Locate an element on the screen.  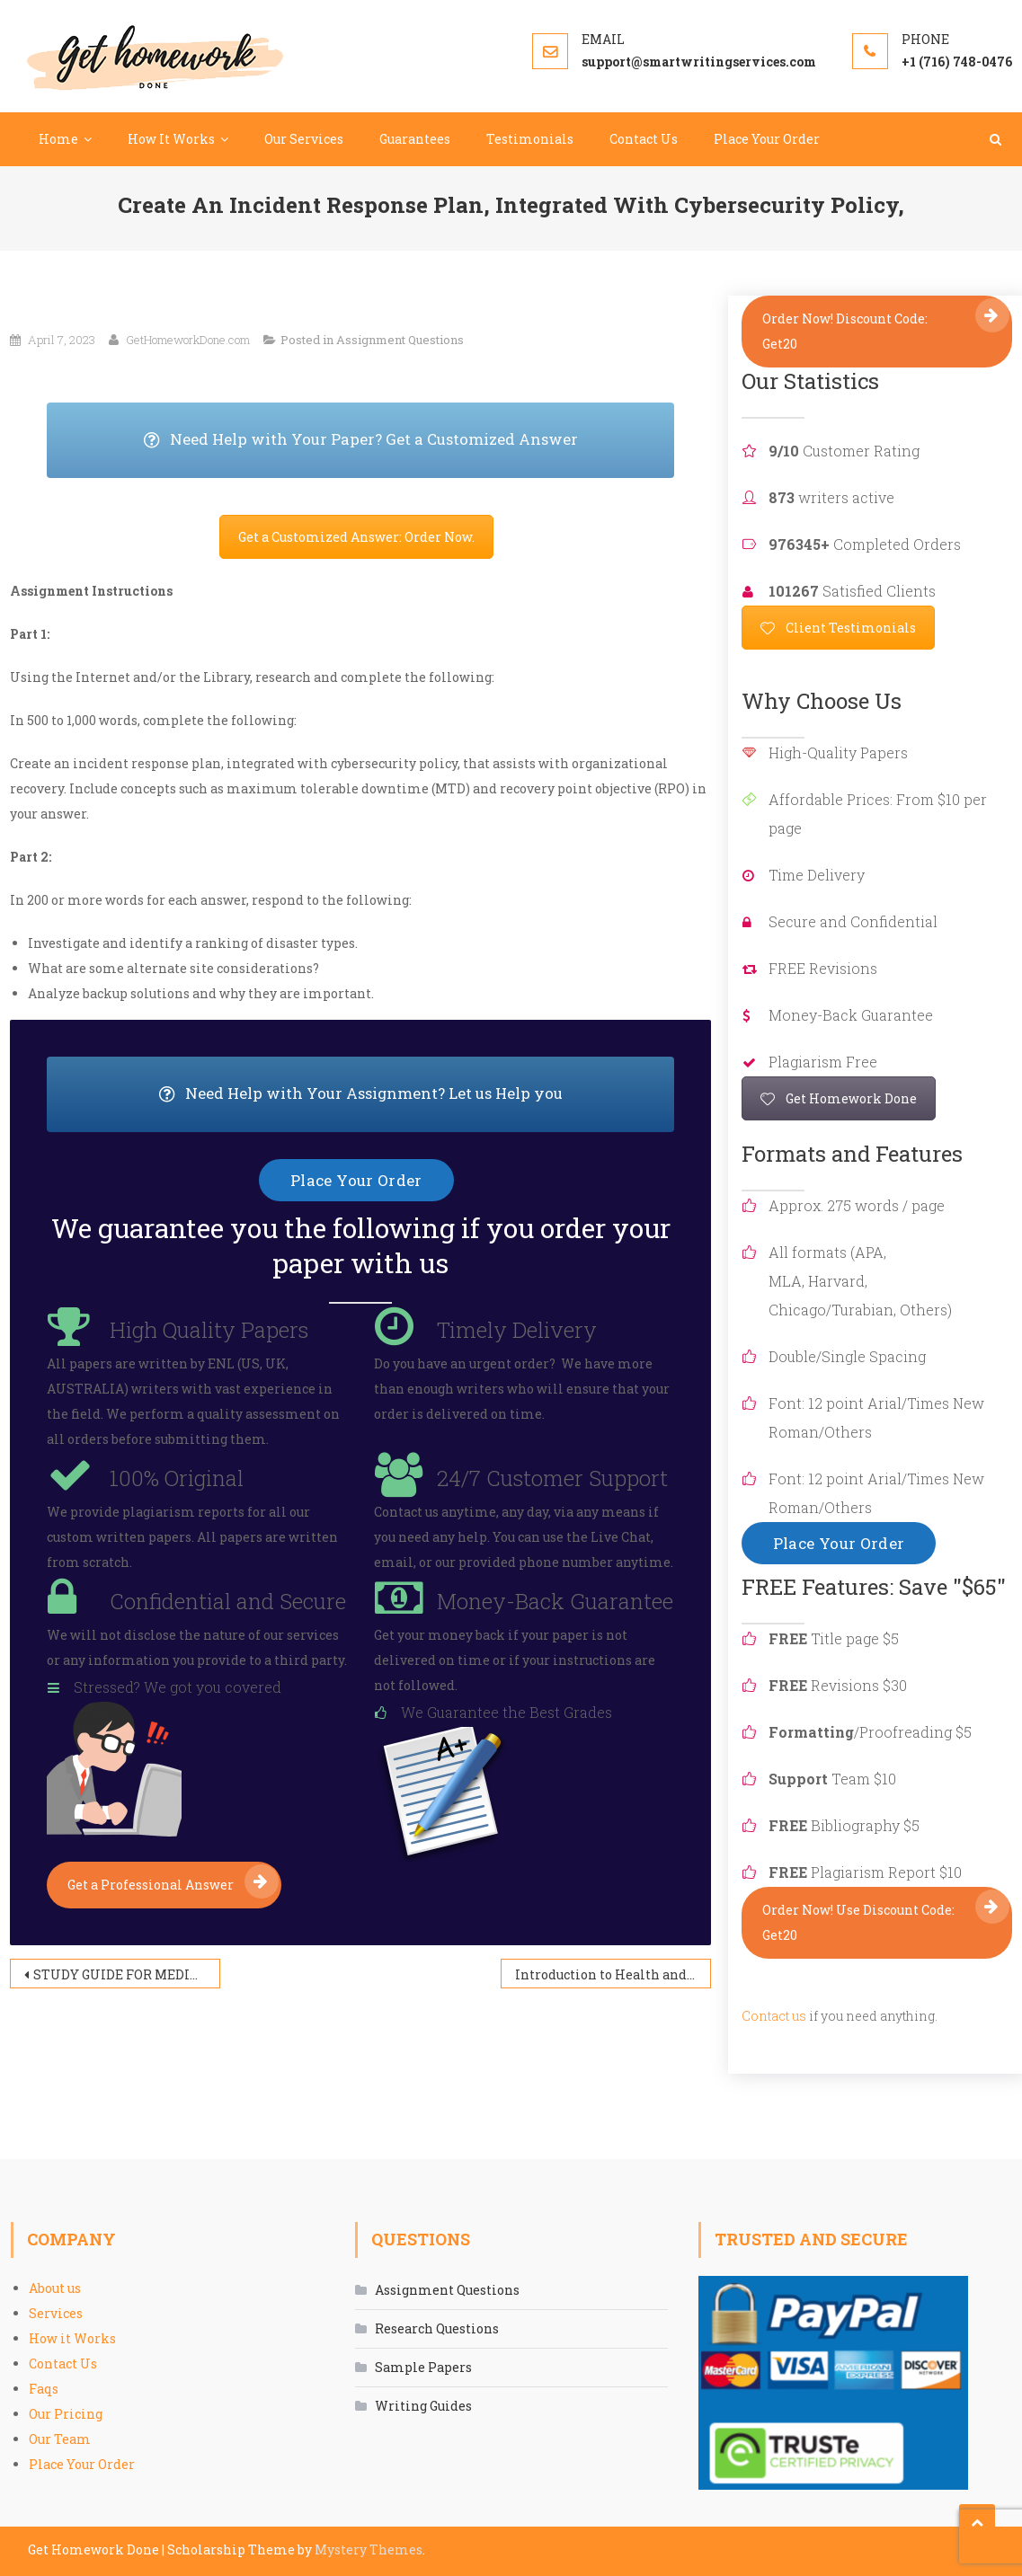
How It Works is located at coordinates (171, 138).